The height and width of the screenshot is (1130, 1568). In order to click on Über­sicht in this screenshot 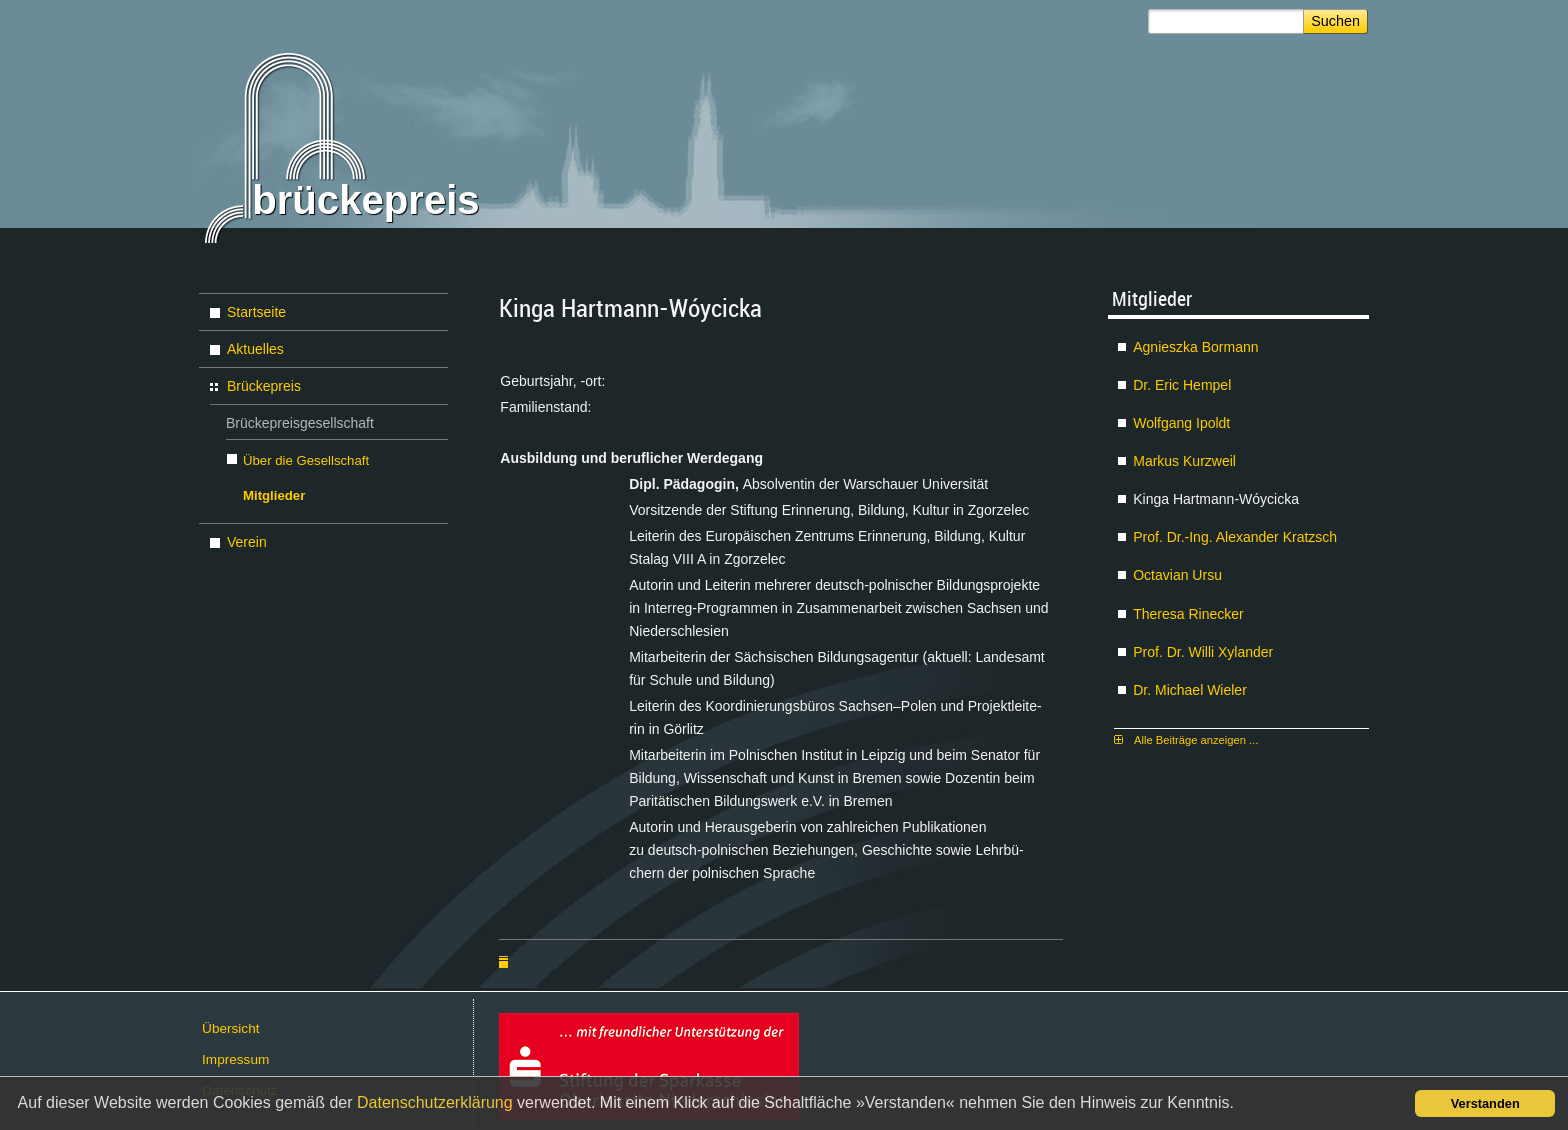, I will do `click(230, 1028)`.